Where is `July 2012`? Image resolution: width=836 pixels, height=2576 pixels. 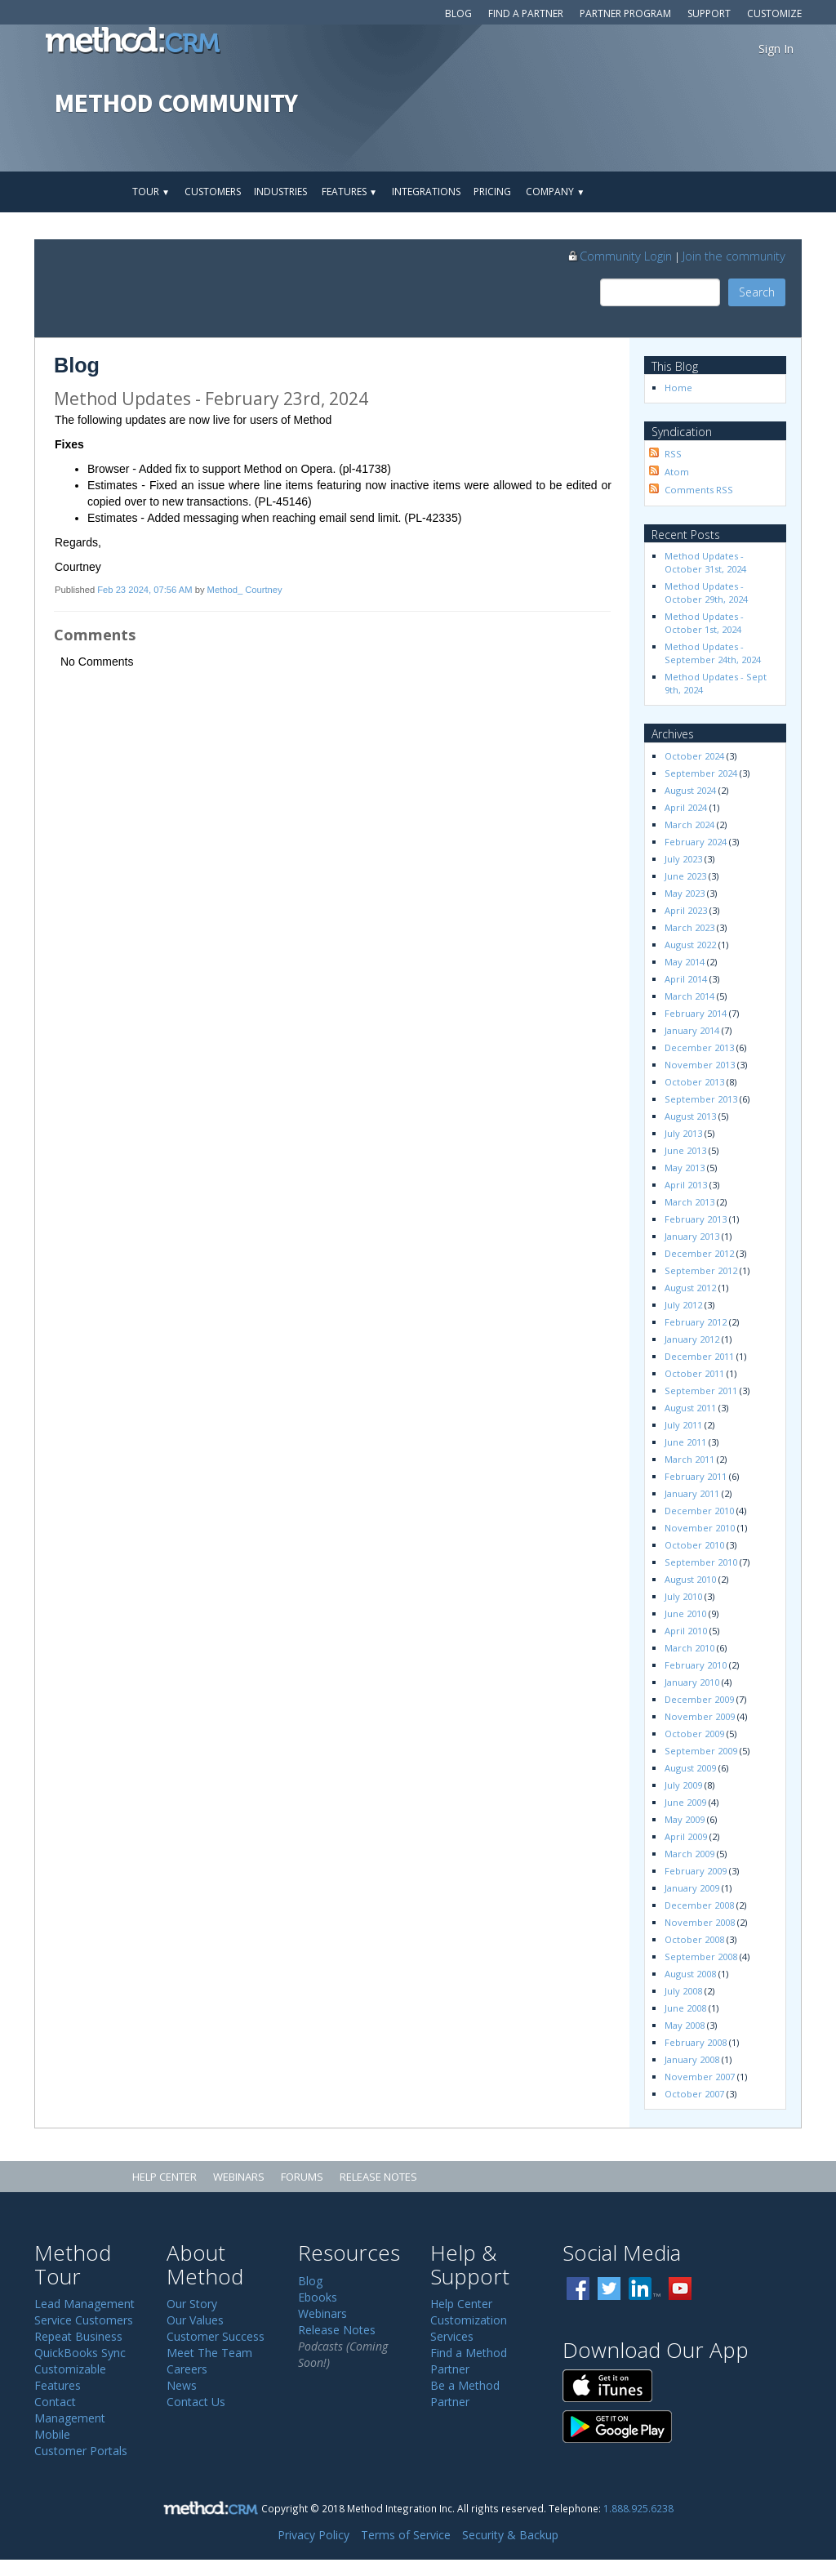 July 2012 is located at coordinates (683, 1305).